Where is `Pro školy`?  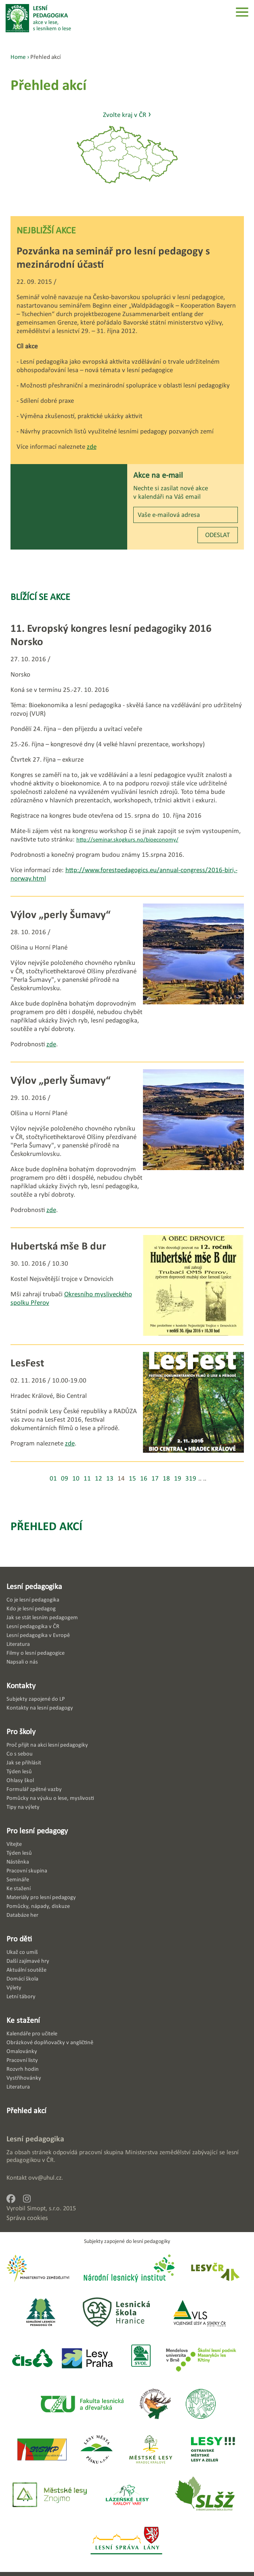 Pro školy is located at coordinates (21, 1731).